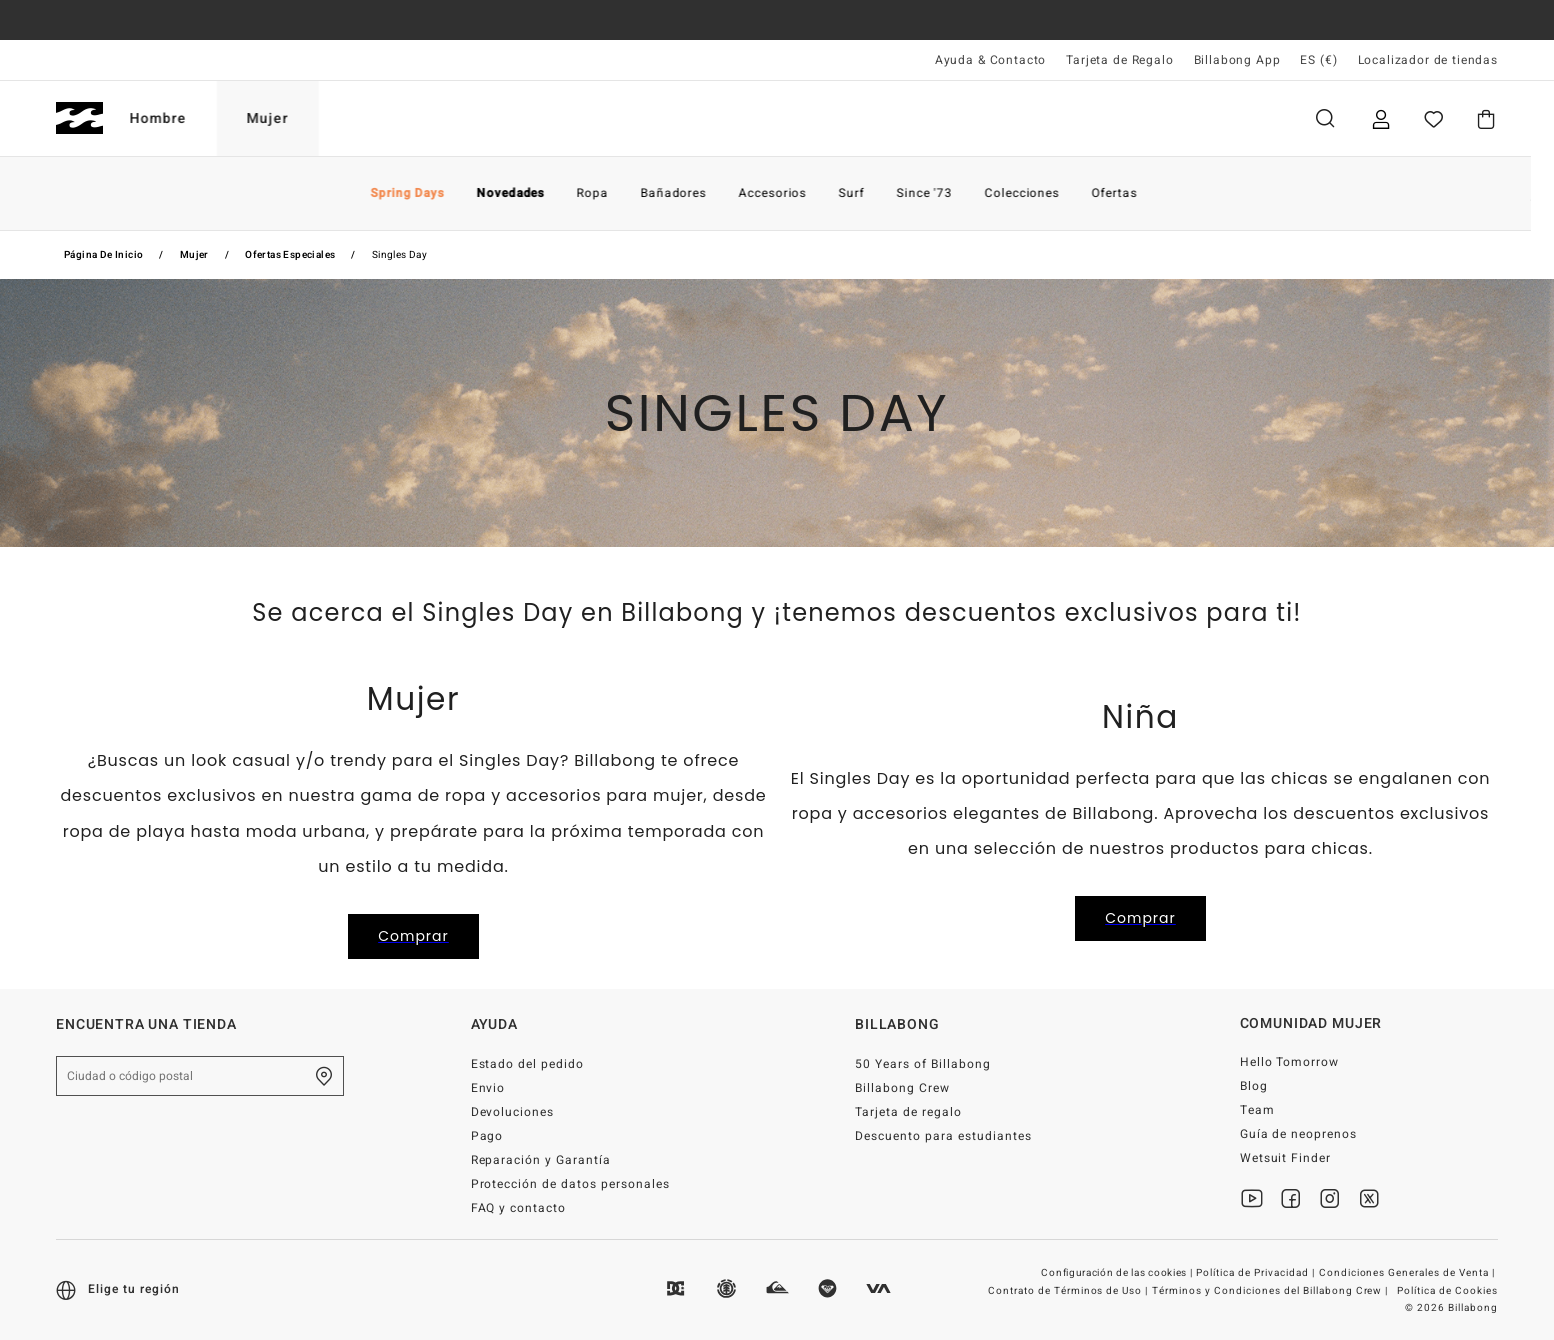 The width and height of the screenshot is (1554, 1340). What do you see at coordinates (990, 60) in the screenshot?
I see `Ayuda & Contacto` at bounding box center [990, 60].